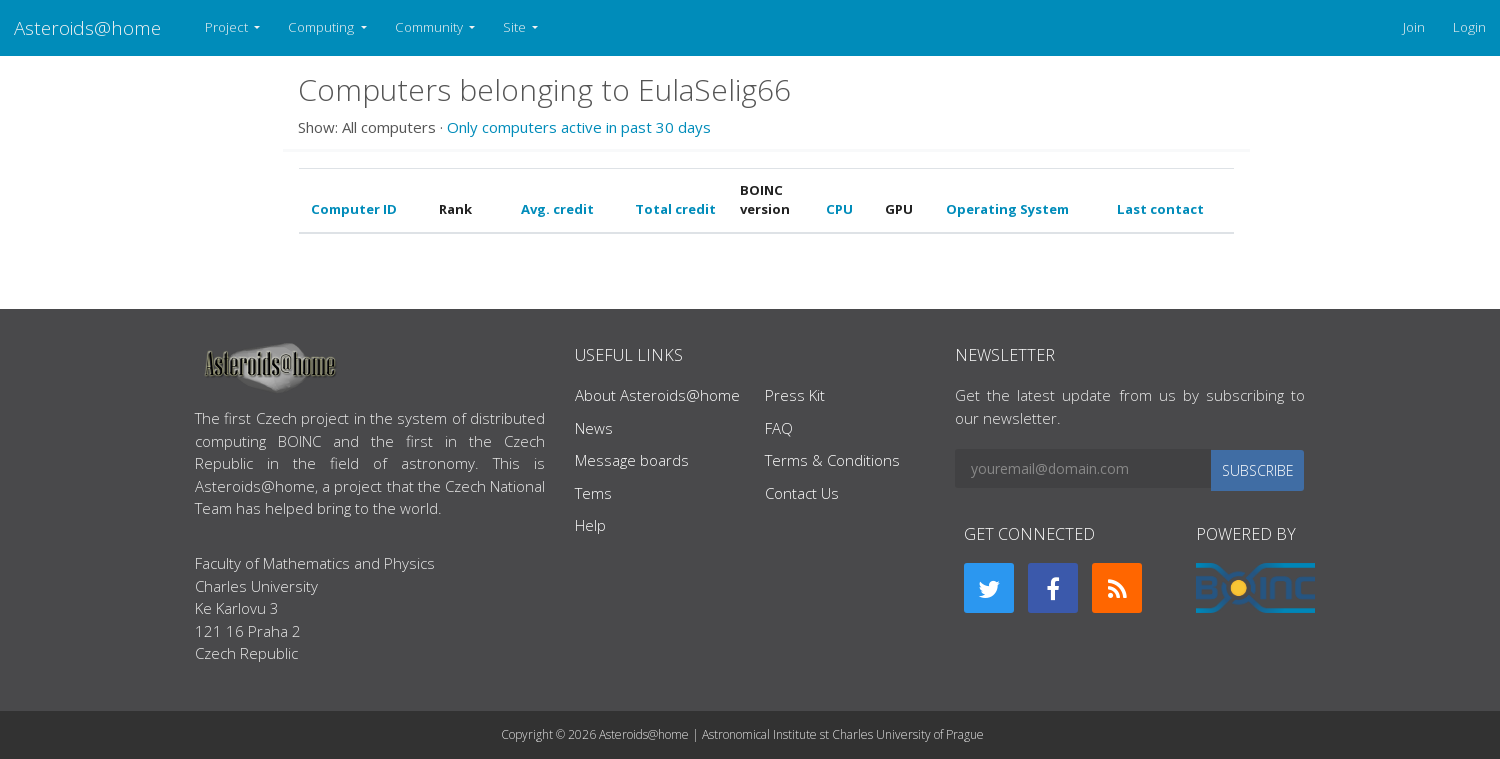 The image size is (1500, 759). Describe the element at coordinates (632, 460) in the screenshot. I see `Message boards` at that location.